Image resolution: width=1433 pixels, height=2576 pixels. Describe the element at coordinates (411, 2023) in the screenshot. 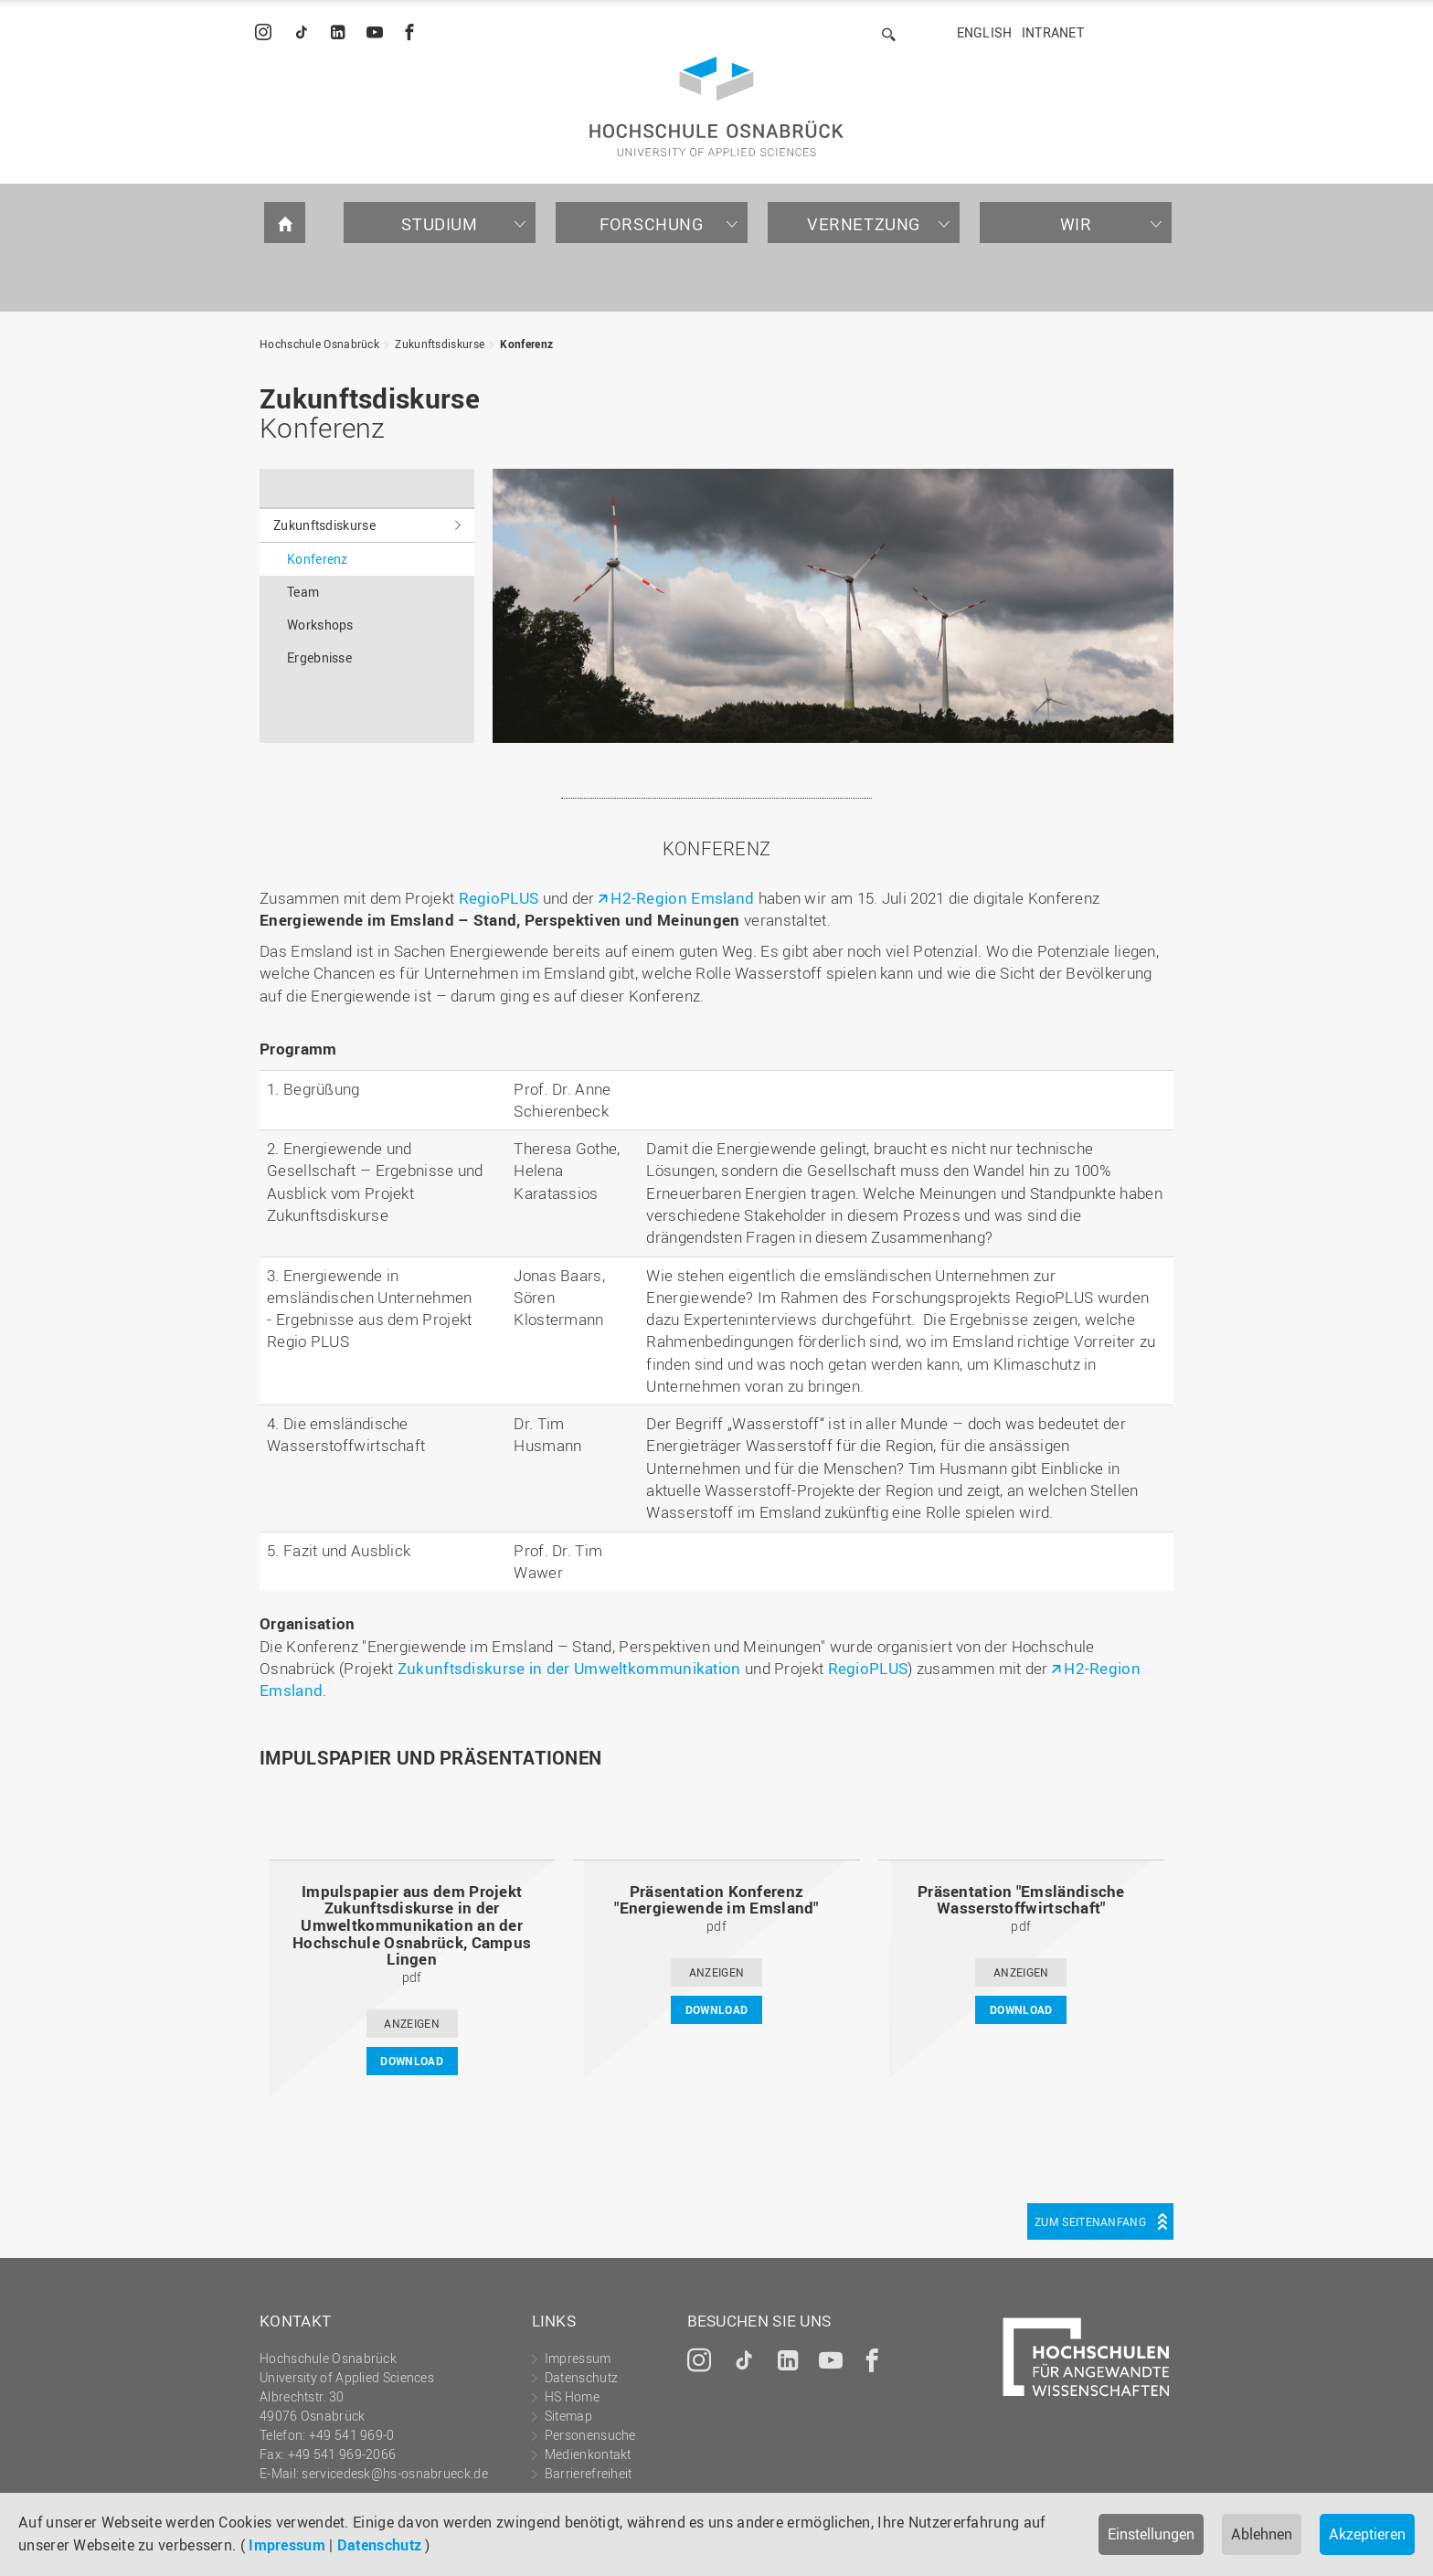

I see `ANZEIGEN` at that location.